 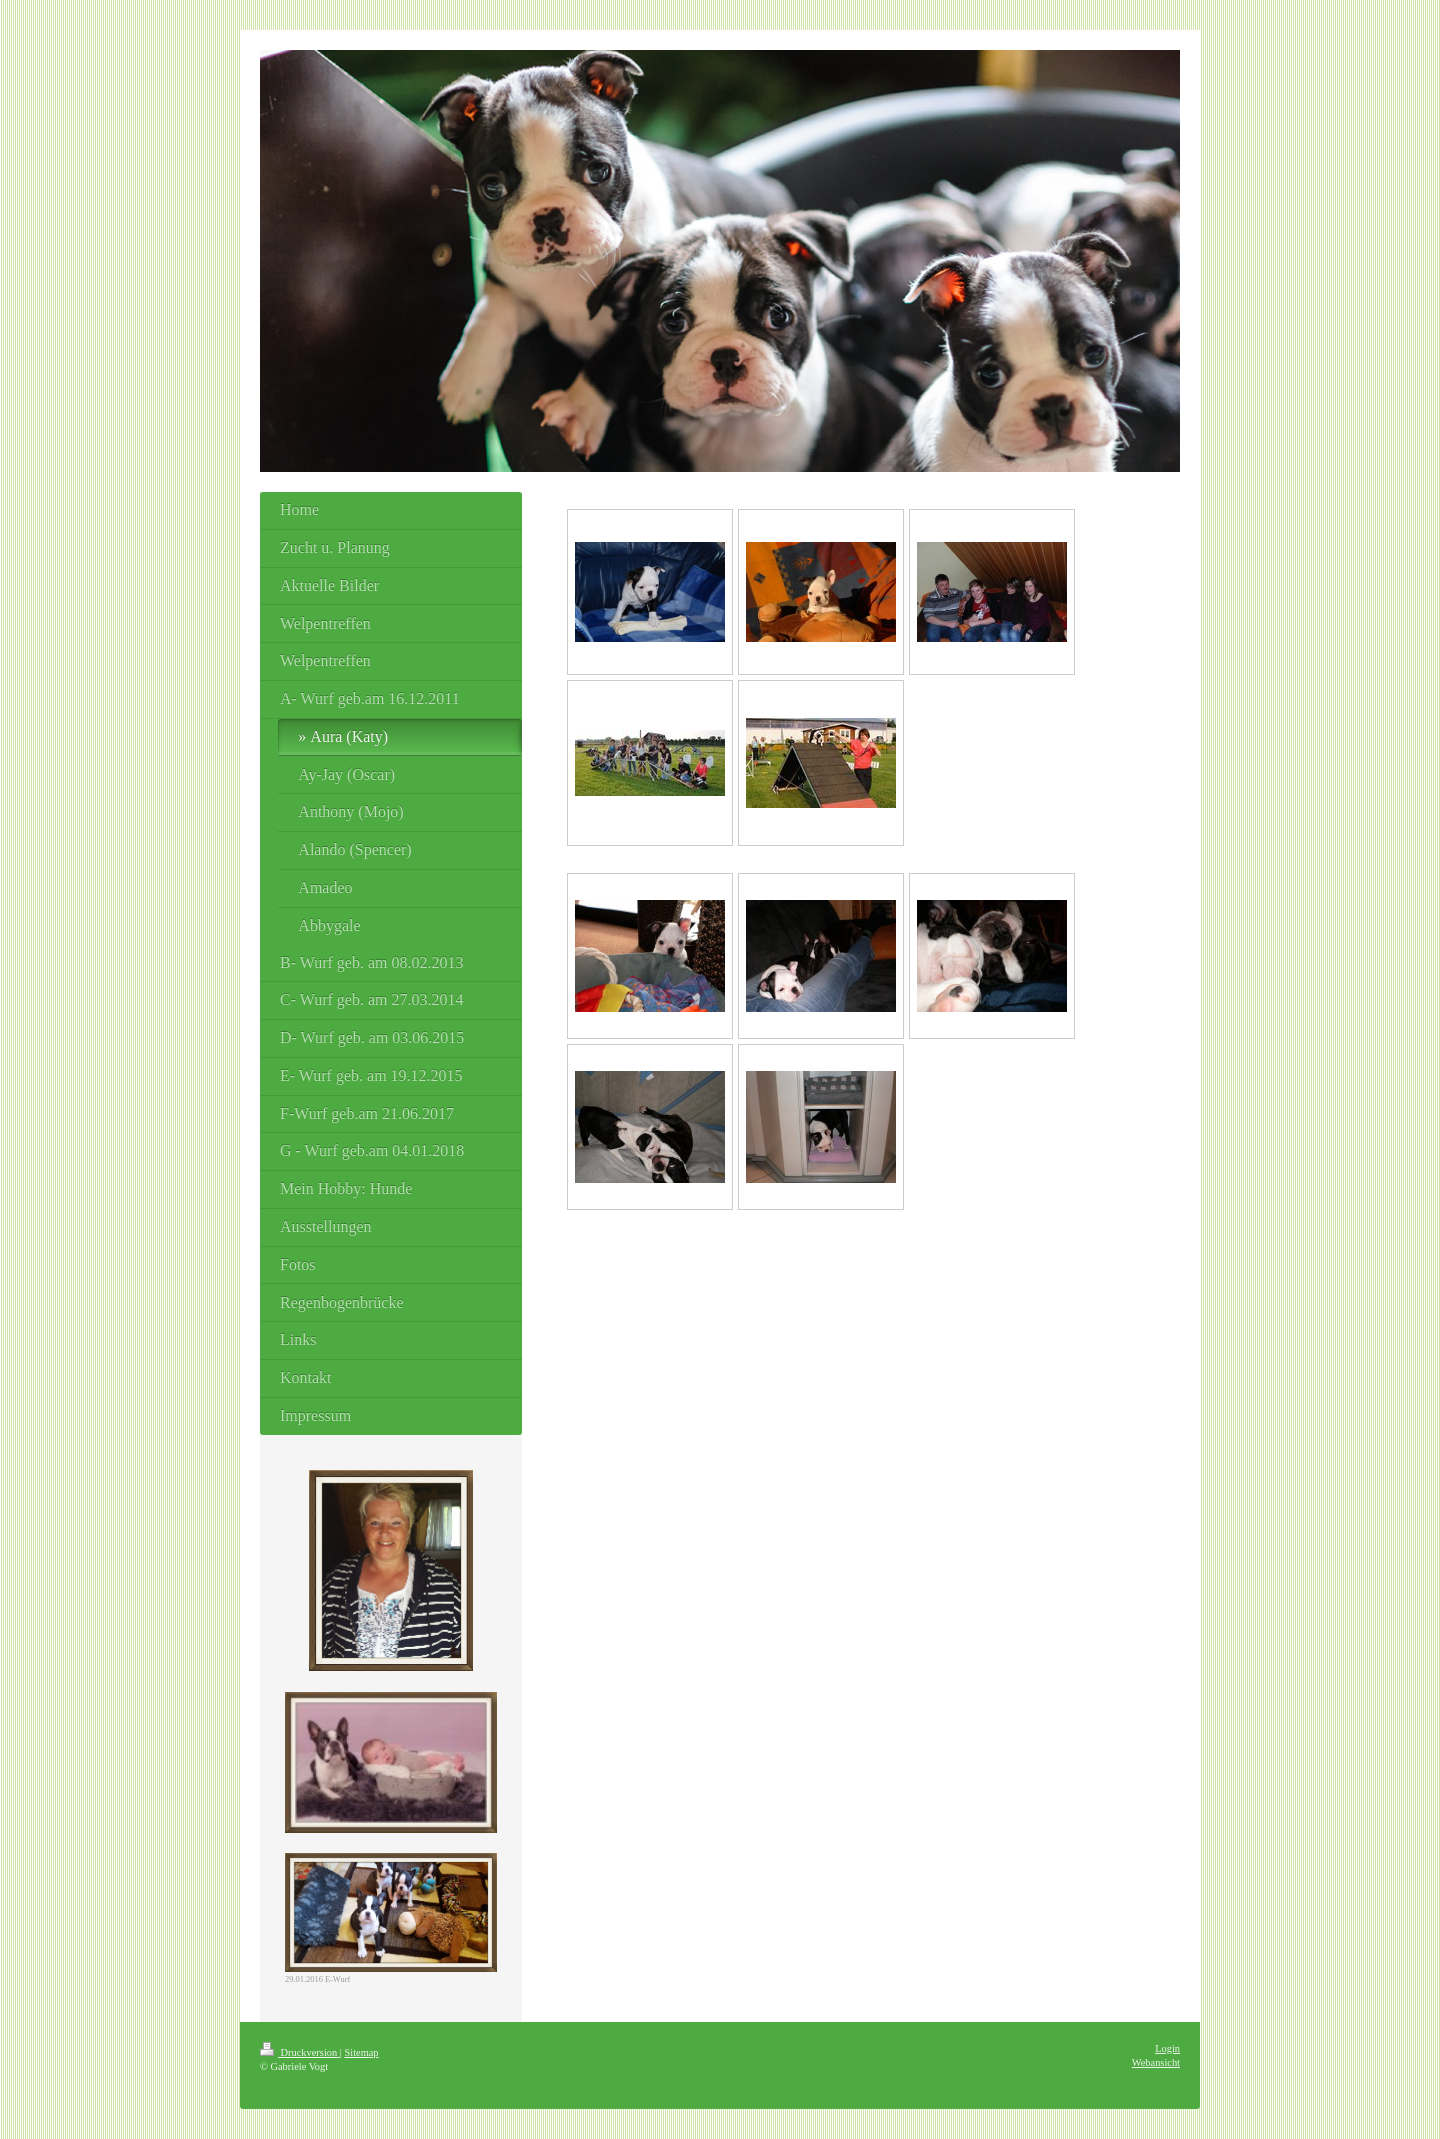 What do you see at coordinates (300, 2052) in the screenshot?
I see `Druckversion` at bounding box center [300, 2052].